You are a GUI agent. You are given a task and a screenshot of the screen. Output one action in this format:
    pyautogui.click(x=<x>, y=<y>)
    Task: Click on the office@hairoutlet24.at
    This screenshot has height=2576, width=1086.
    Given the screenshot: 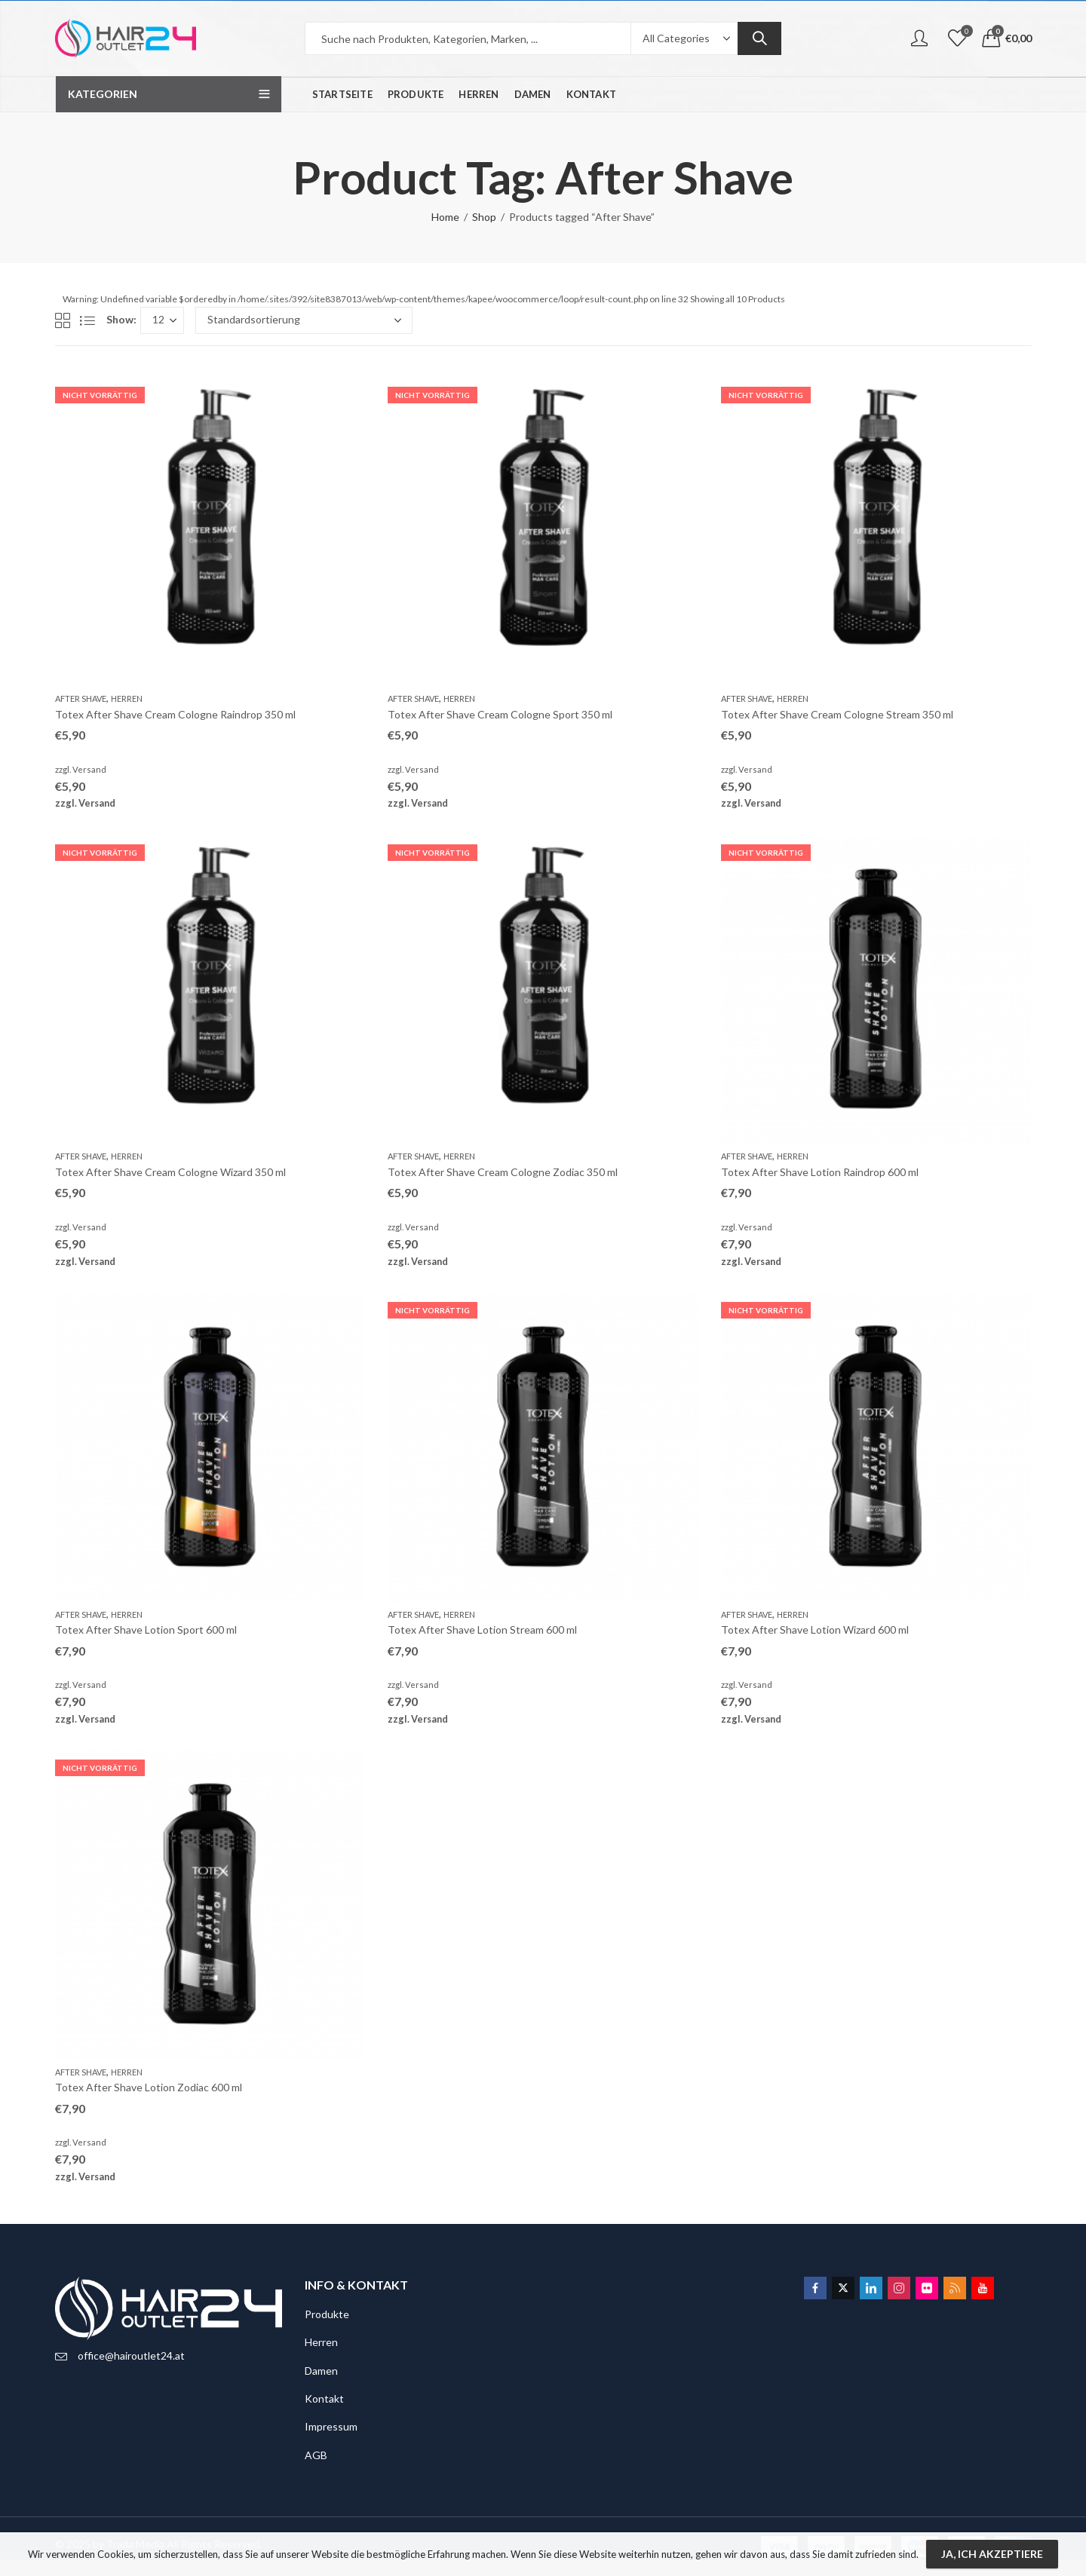 What is the action you would take?
    pyautogui.click(x=131, y=2355)
    